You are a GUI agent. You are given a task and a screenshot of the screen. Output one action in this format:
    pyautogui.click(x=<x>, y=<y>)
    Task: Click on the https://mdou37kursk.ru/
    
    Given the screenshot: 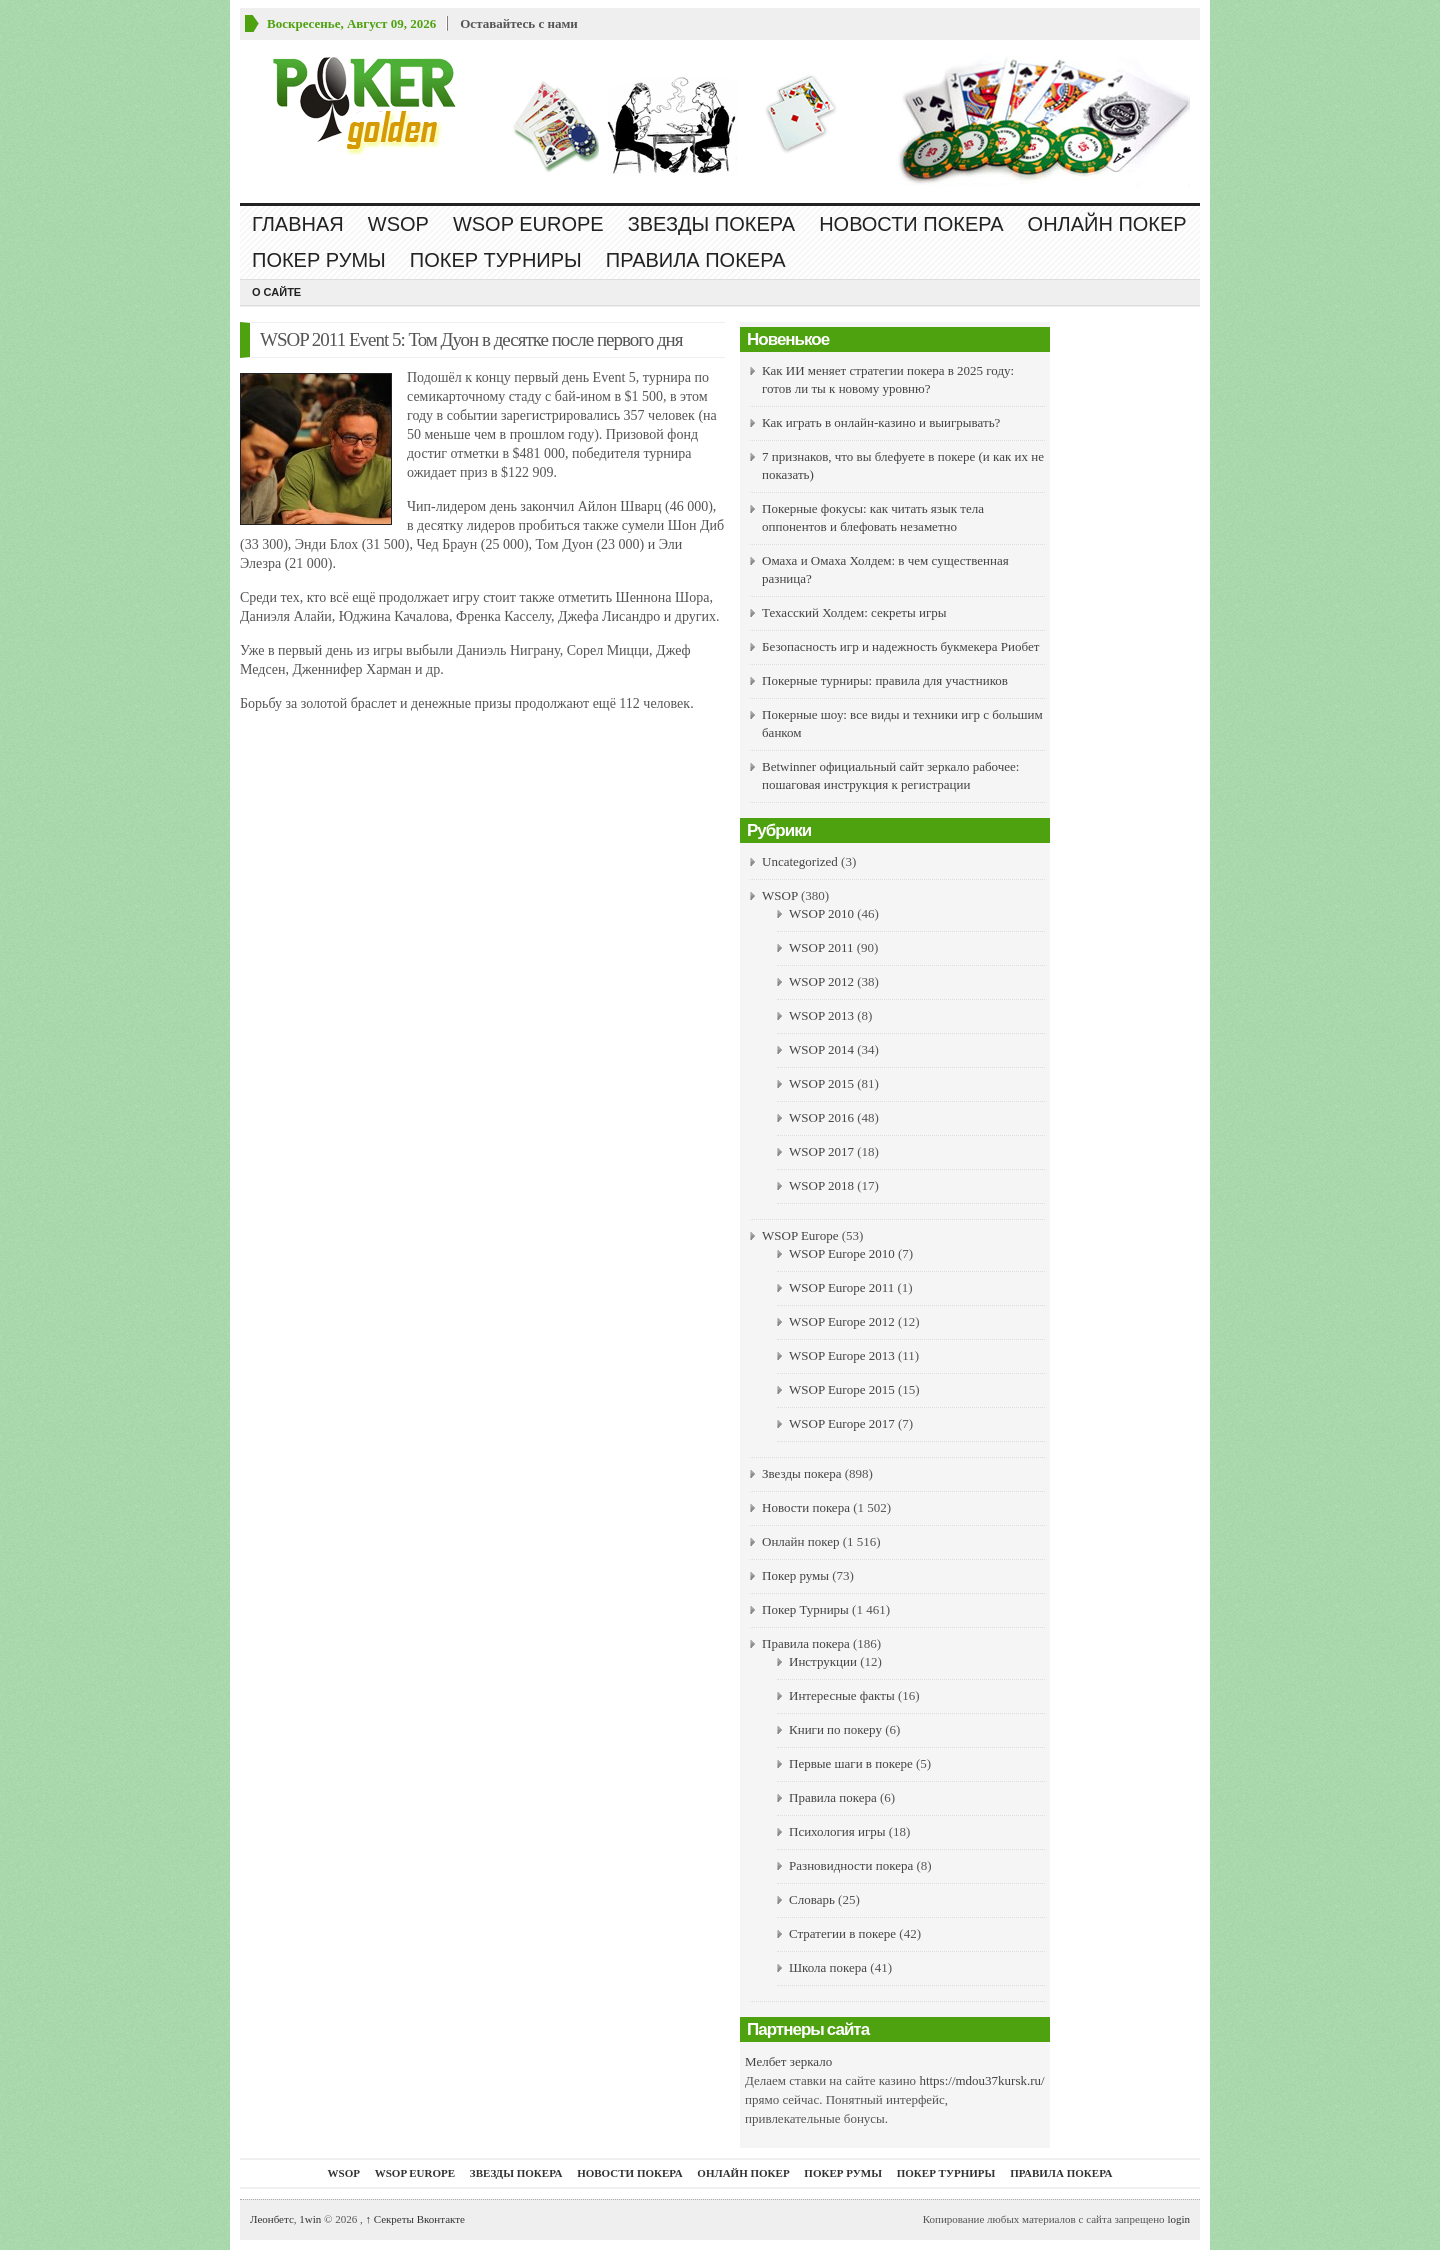 What is the action you would take?
    pyautogui.click(x=981, y=2080)
    